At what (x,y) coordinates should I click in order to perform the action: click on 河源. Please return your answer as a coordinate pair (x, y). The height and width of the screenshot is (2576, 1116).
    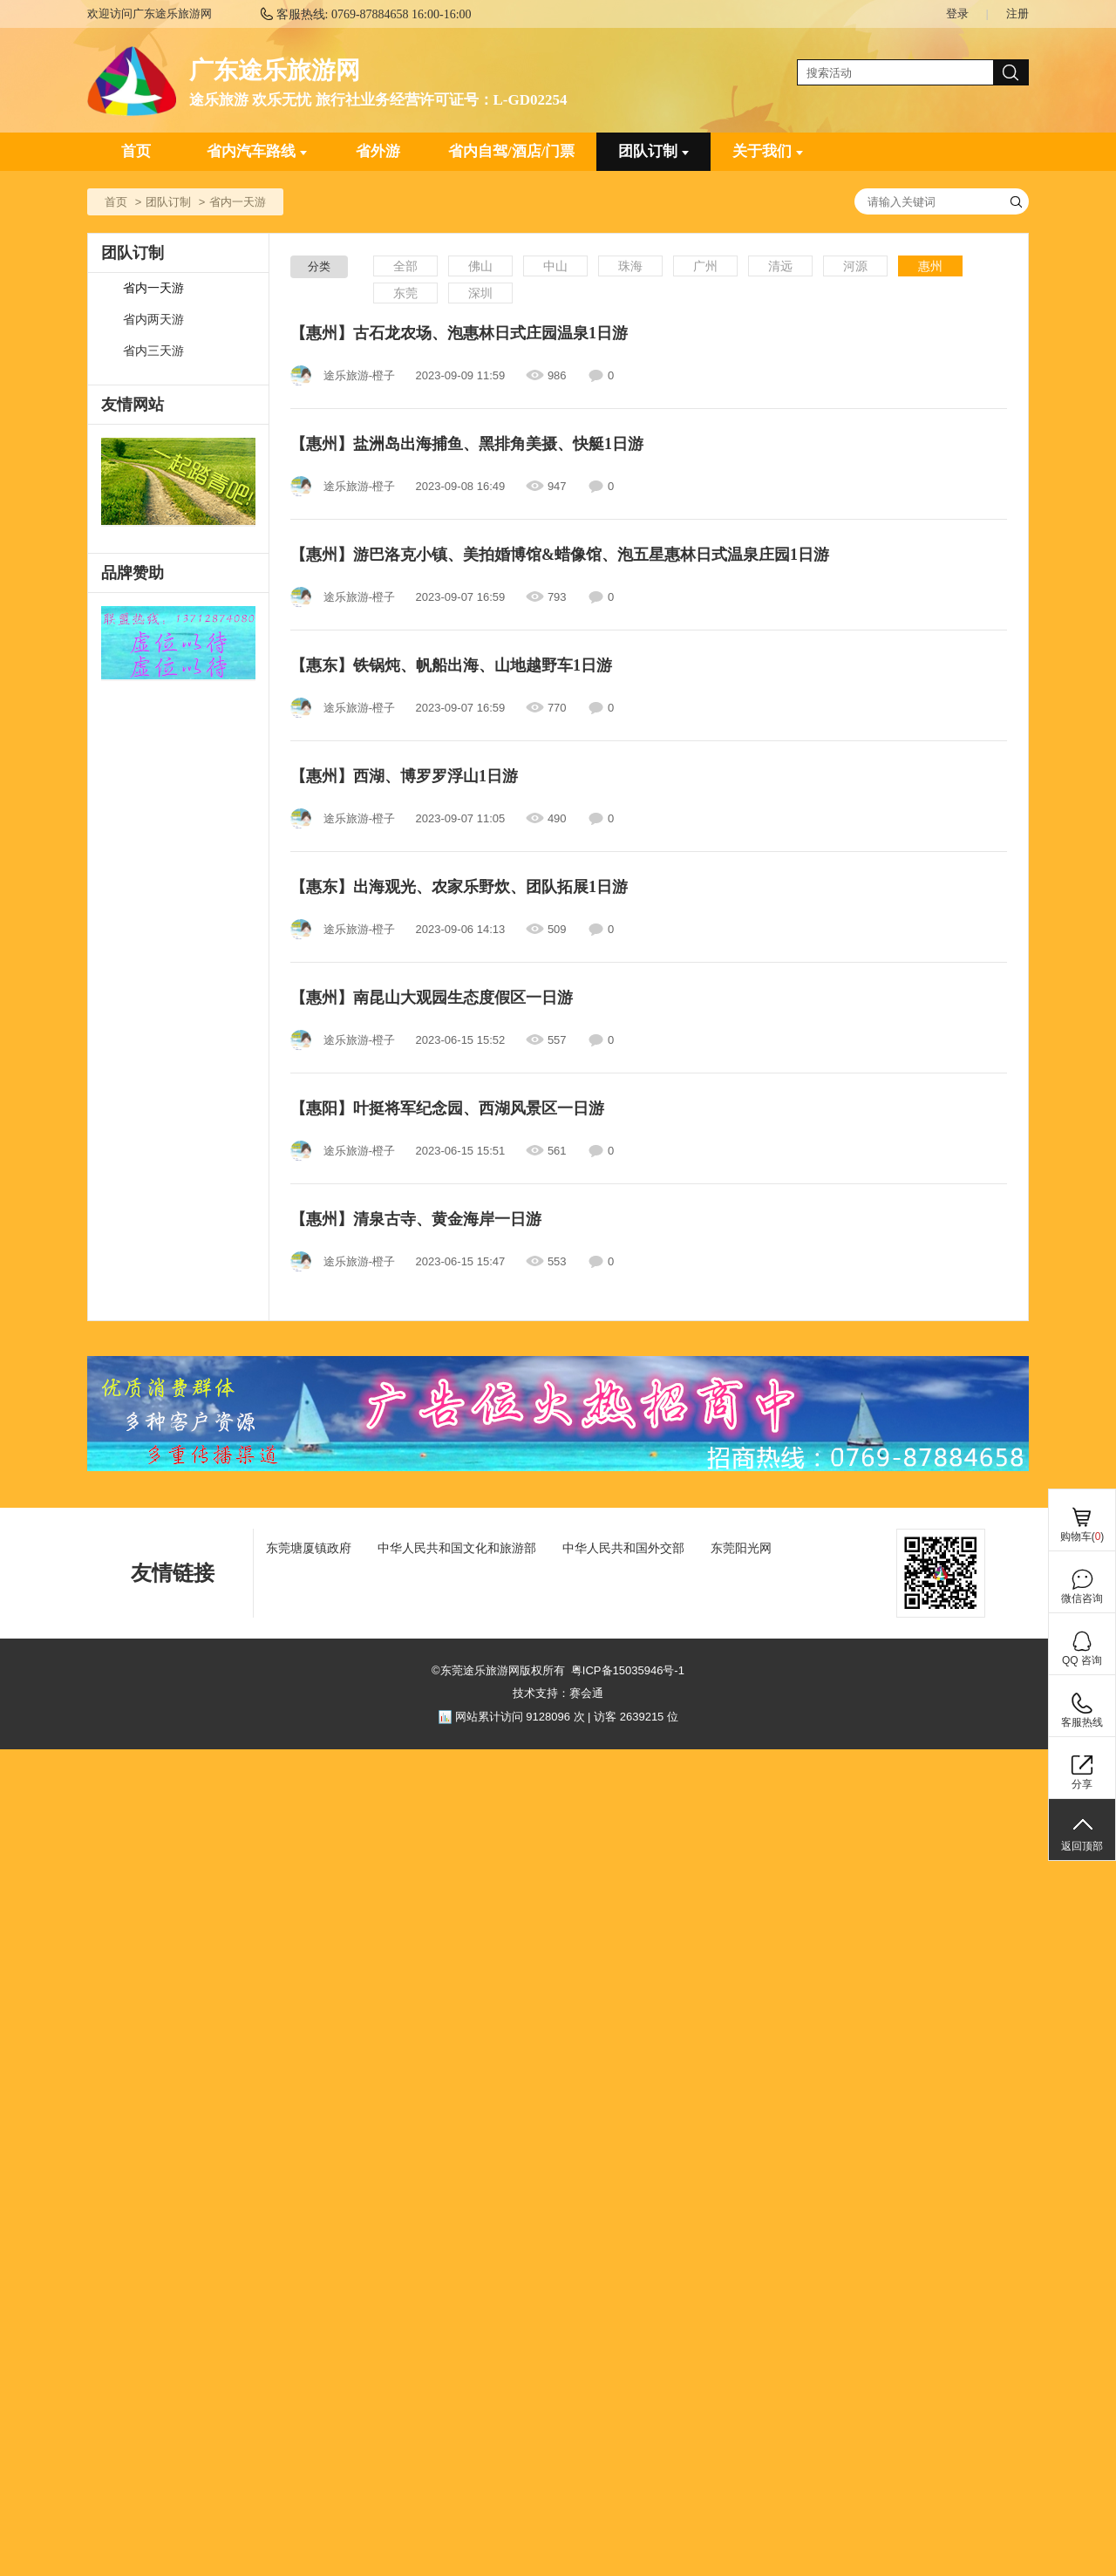
    Looking at the image, I should click on (855, 266).